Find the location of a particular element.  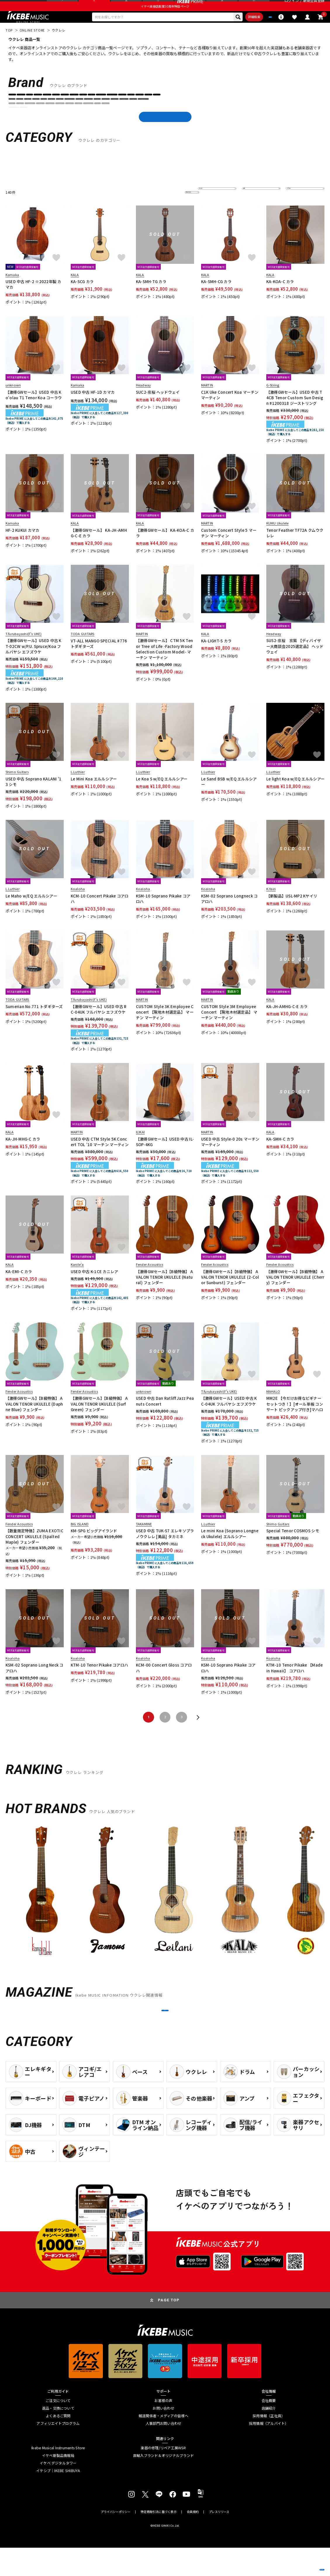

KSM-02 Soprano Long Neck コアロハ is located at coordinates (34, 1682).